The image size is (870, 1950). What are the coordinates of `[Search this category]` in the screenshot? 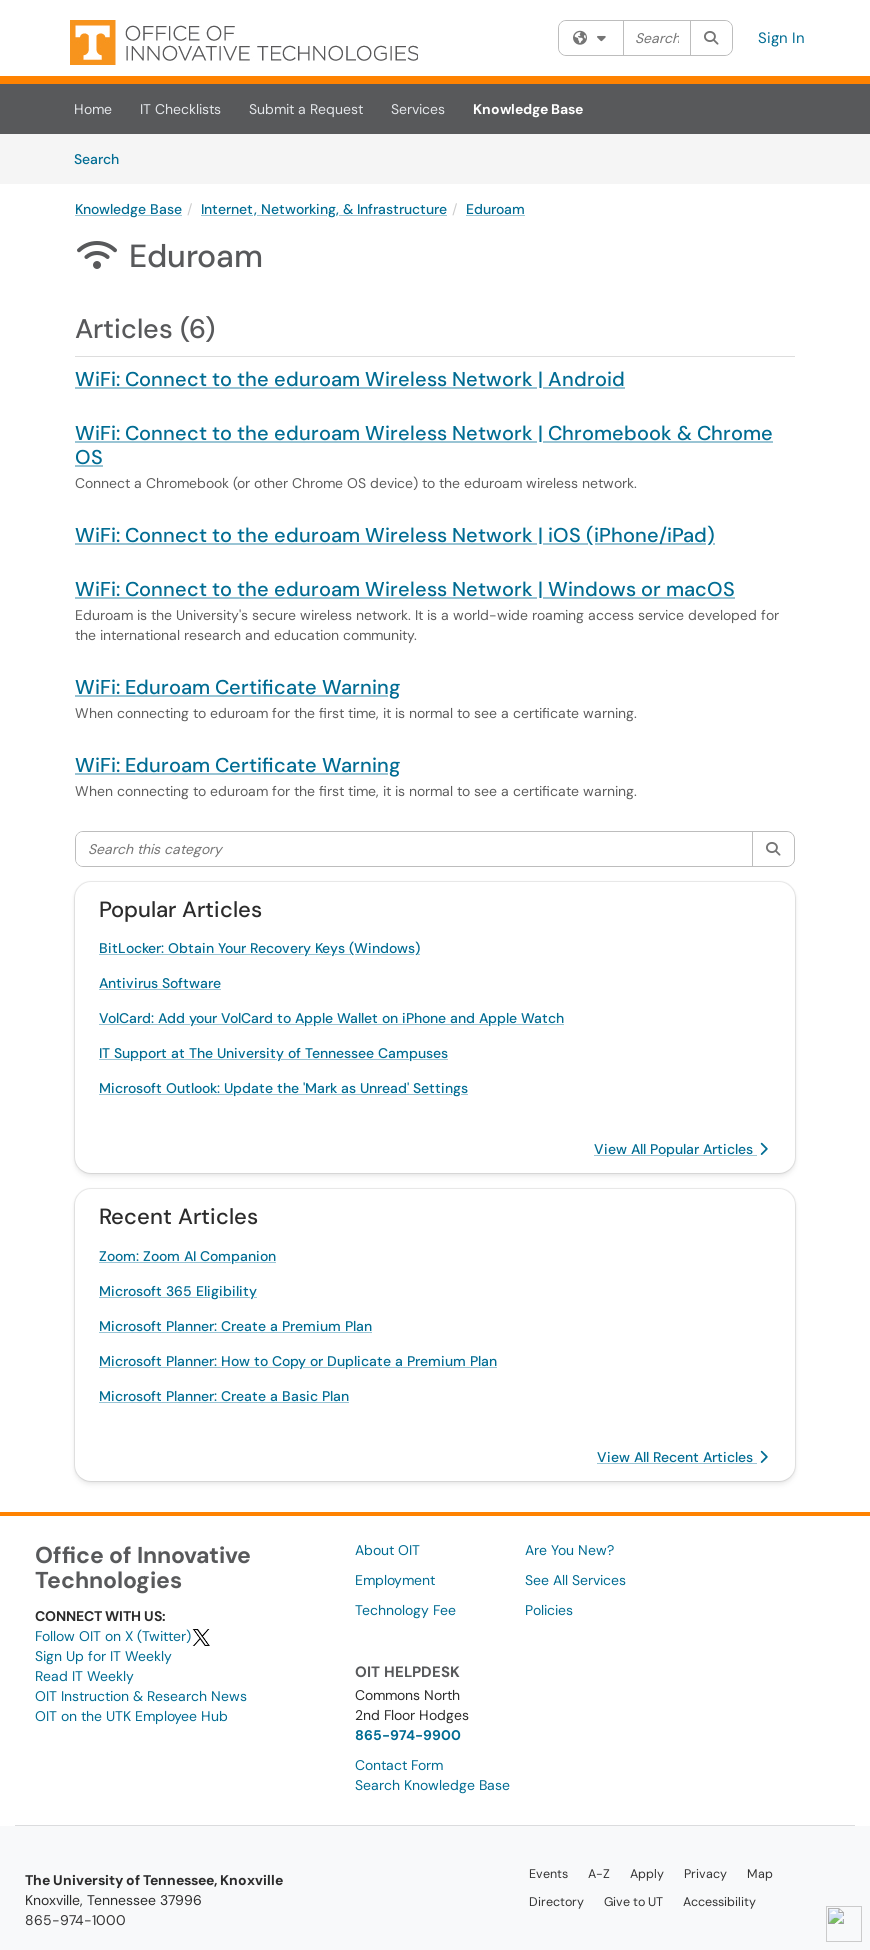 It's located at (414, 849).